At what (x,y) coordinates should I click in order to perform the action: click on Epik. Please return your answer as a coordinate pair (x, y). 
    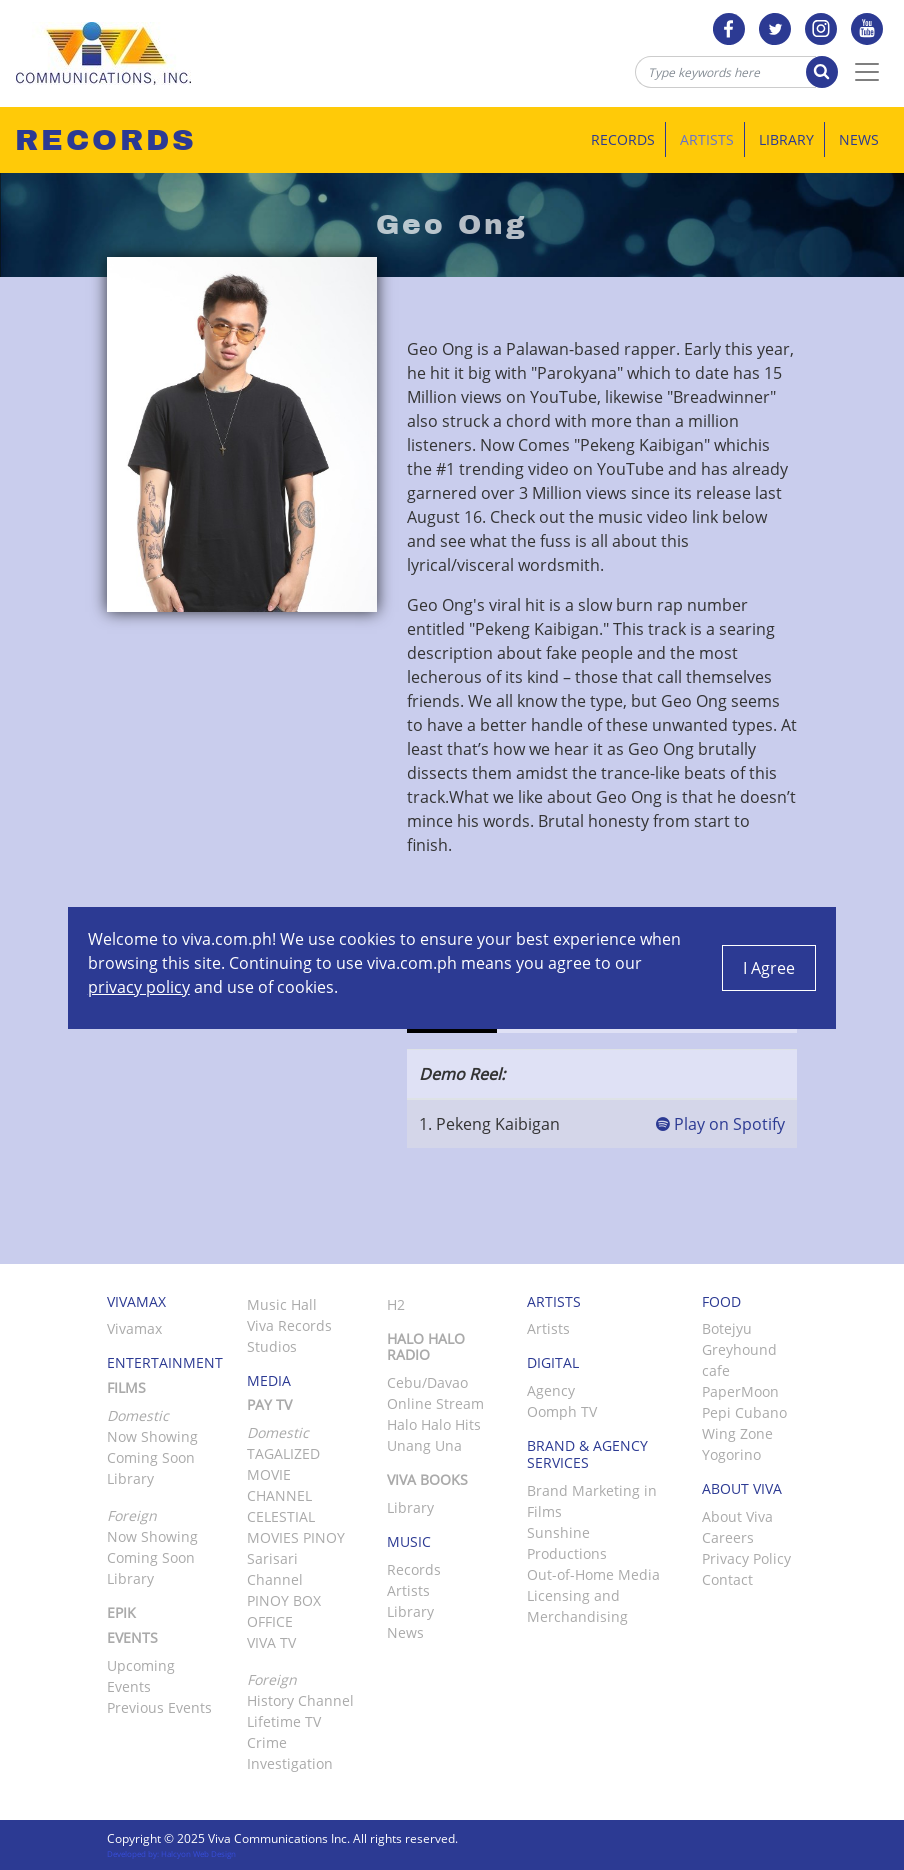
    Looking at the image, I should click on (121, 1612).